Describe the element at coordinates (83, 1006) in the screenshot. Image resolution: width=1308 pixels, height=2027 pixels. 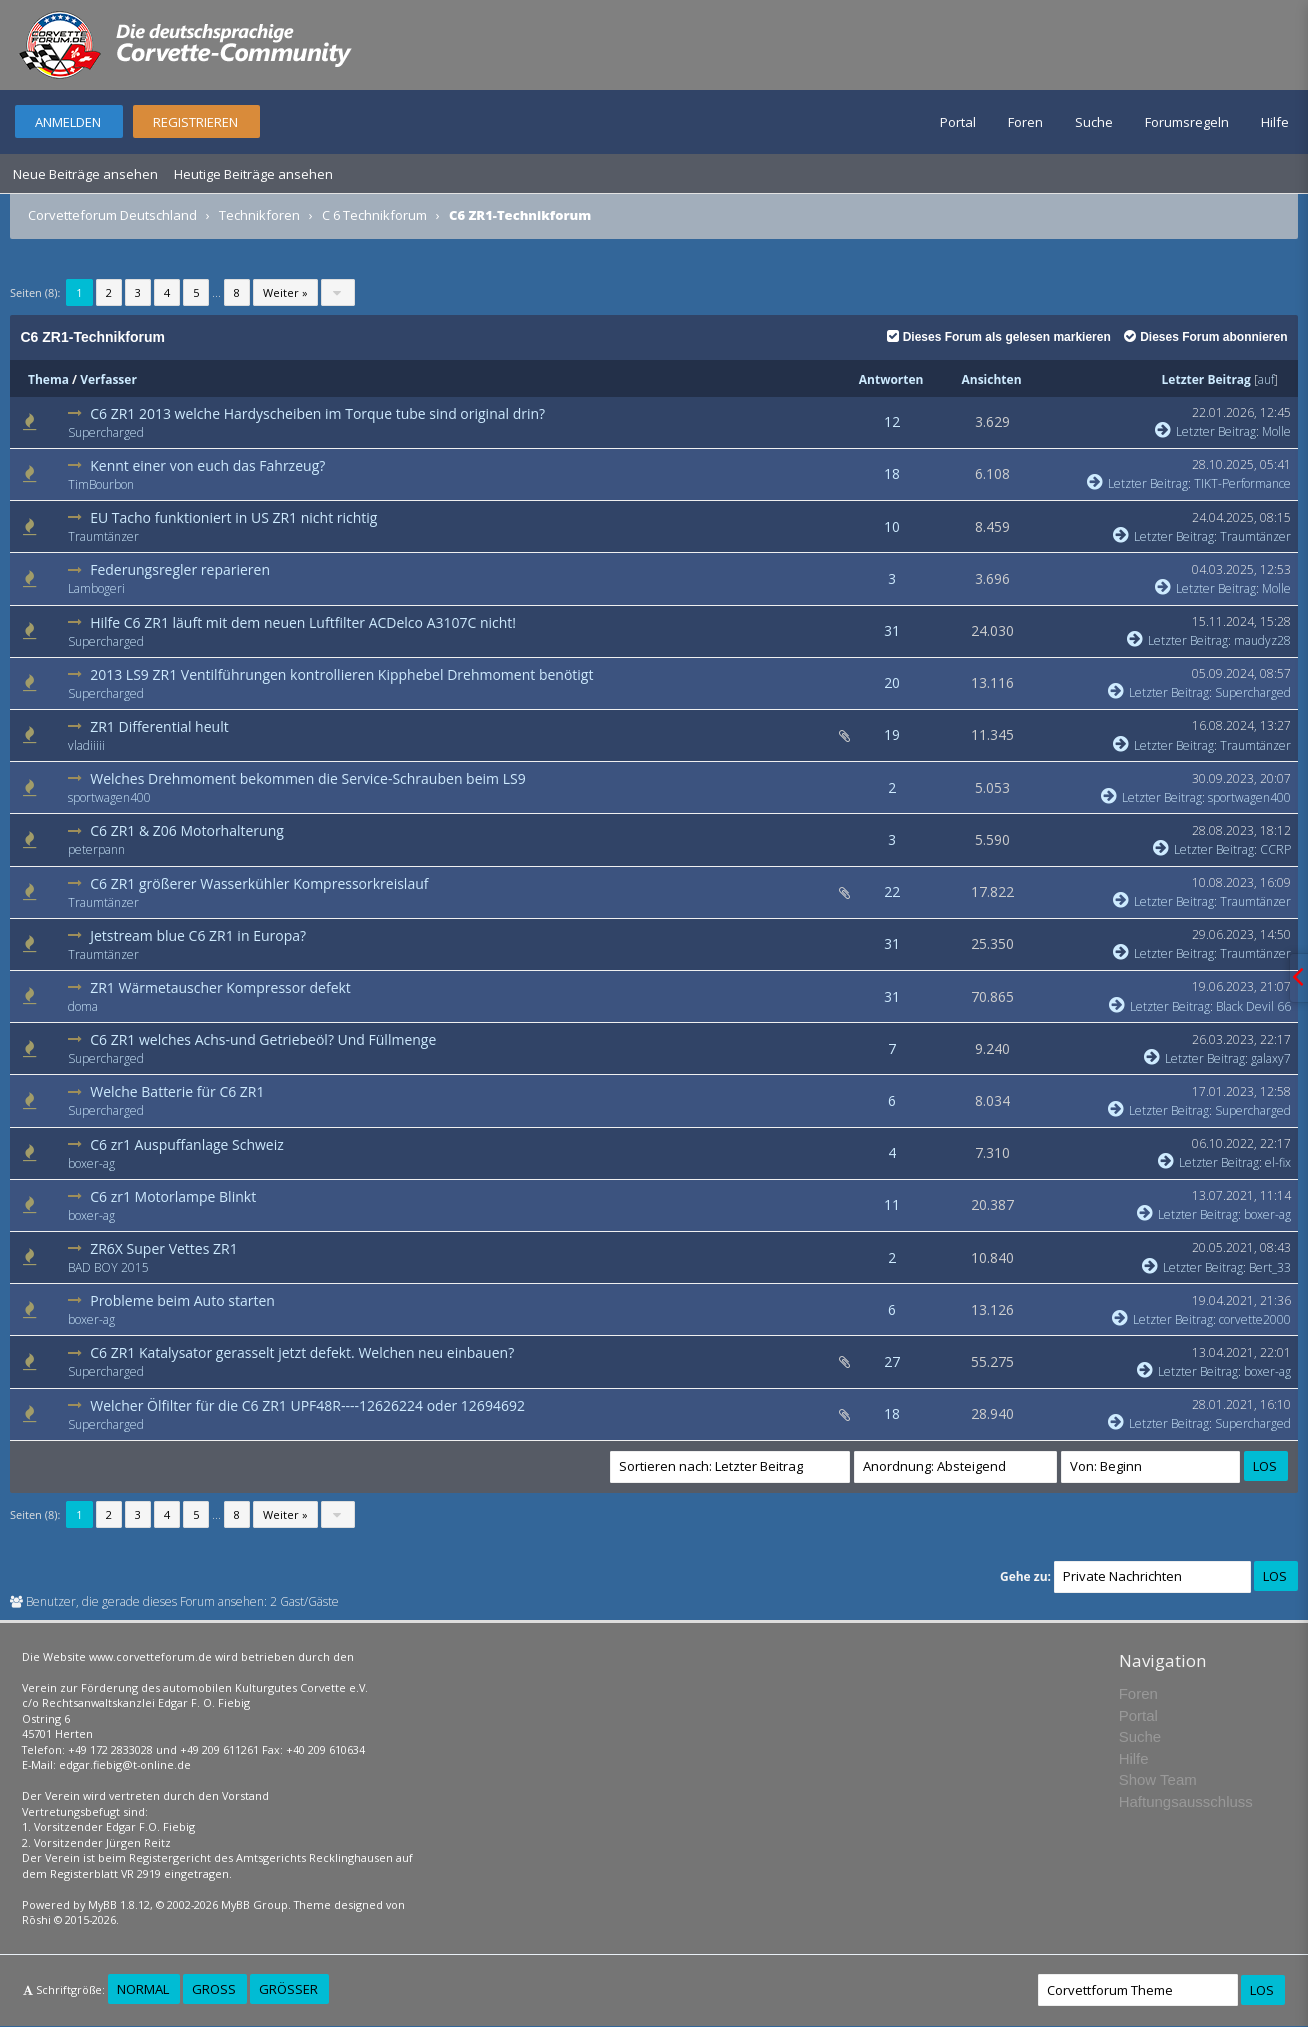
I see `doma` at that location.